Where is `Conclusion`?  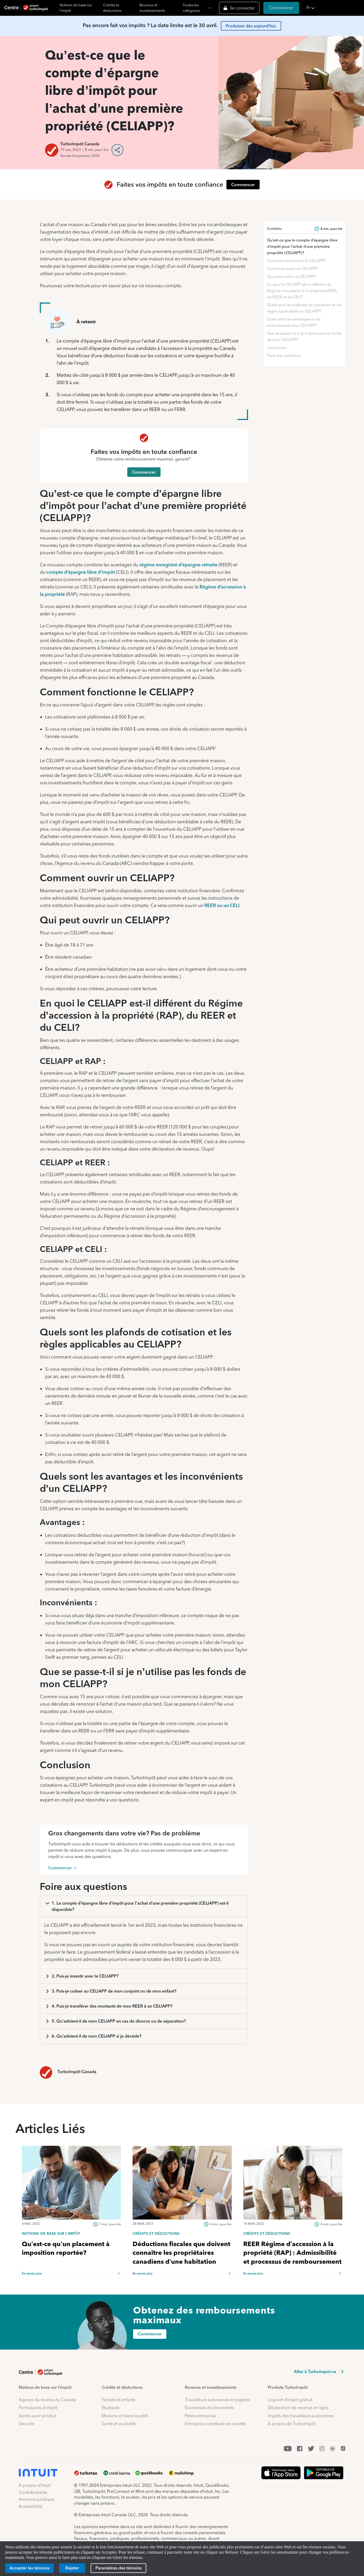 Conclusion is located at coordinates (276, 347).